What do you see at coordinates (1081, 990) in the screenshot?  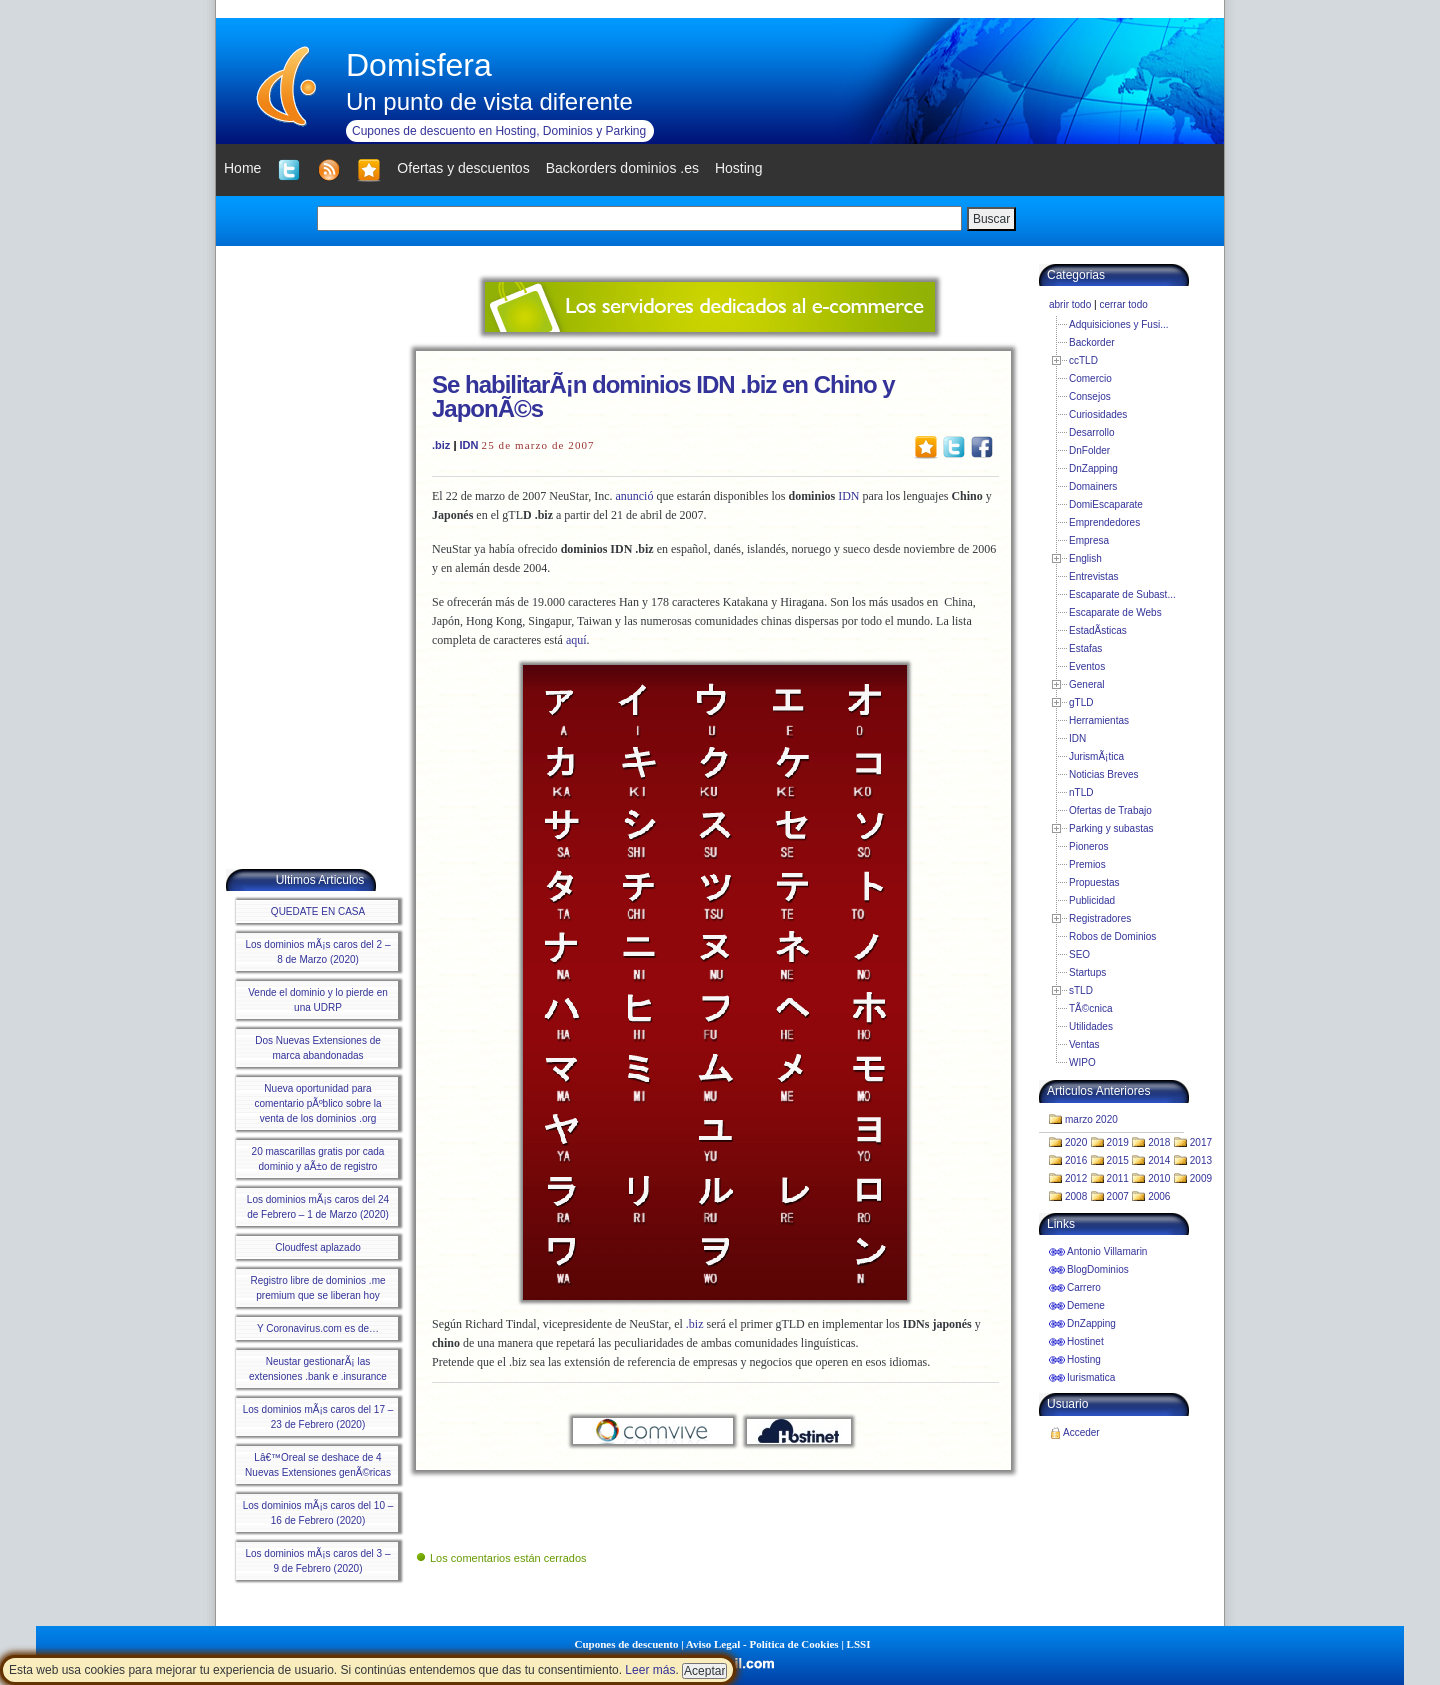 I see `sTLD` at bounding box center [1081, 990].